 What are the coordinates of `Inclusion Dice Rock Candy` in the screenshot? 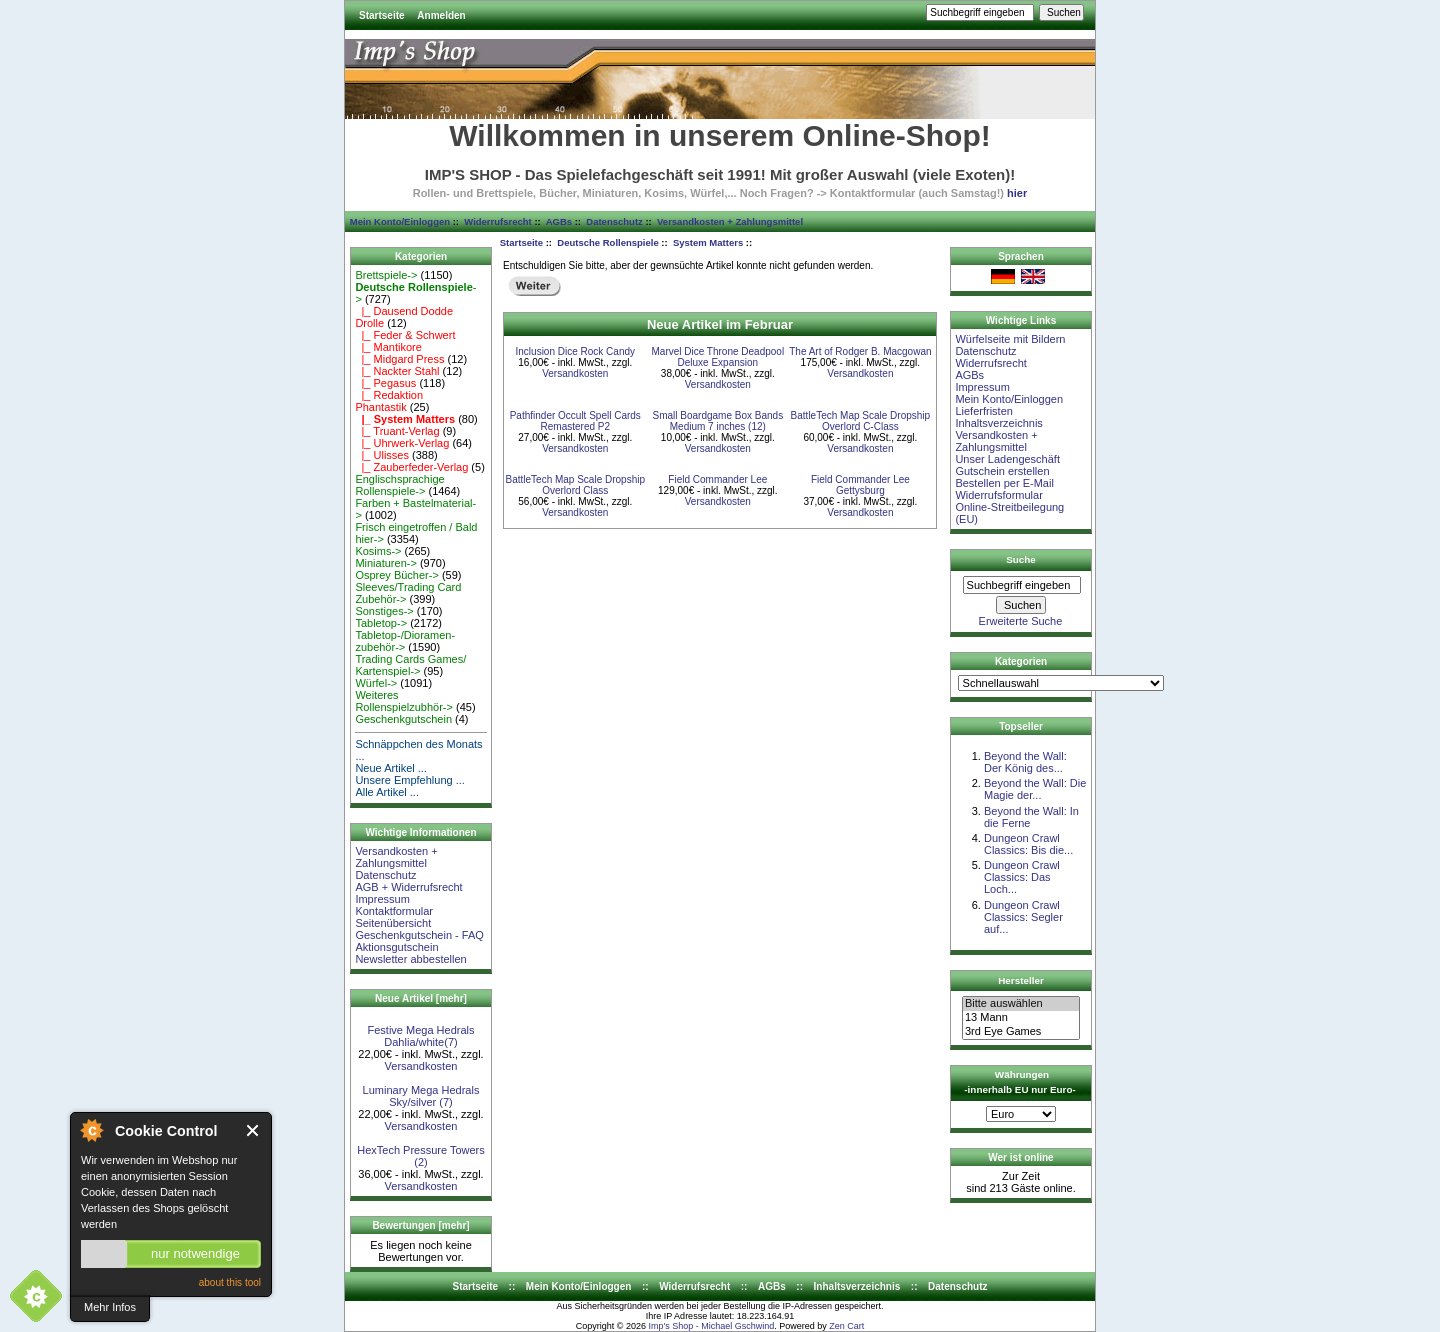 It's located at (576, 351).